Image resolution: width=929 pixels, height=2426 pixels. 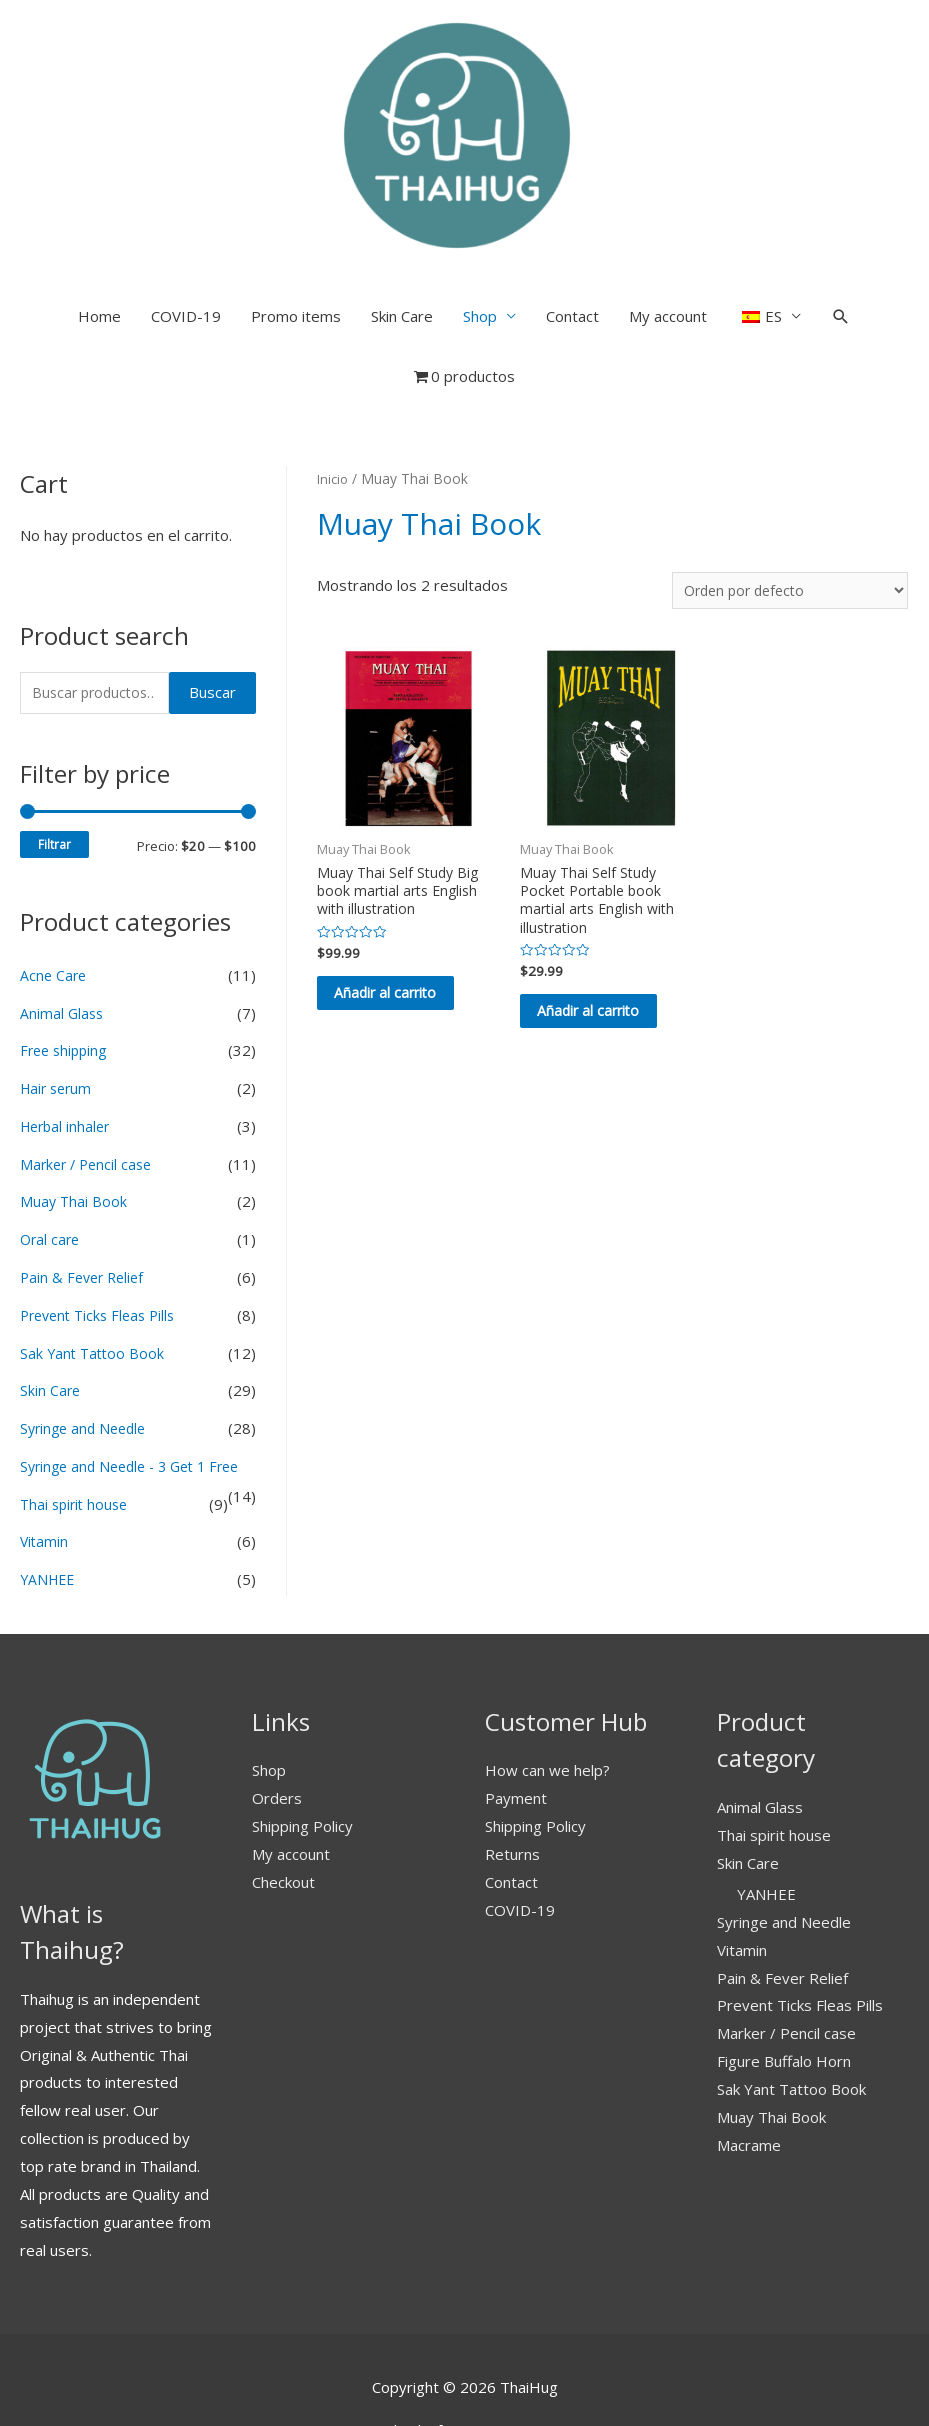 What do you see at coordinates (103, 1226) in the screenshot?
I see `Prevent Ticks Fleas Pills` at bounding box center [103, 1226].